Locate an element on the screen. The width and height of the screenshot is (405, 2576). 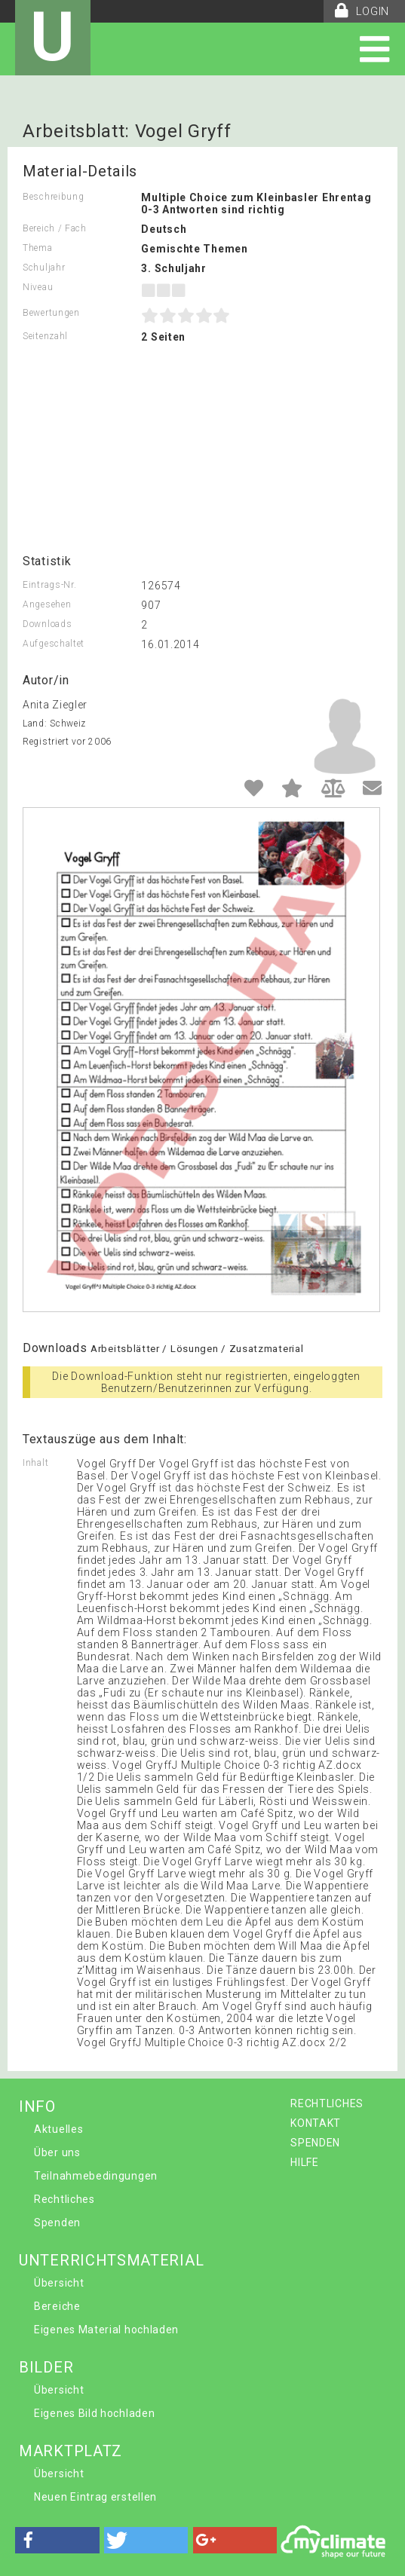
Bewertungen is located at coordinates (51, 312).